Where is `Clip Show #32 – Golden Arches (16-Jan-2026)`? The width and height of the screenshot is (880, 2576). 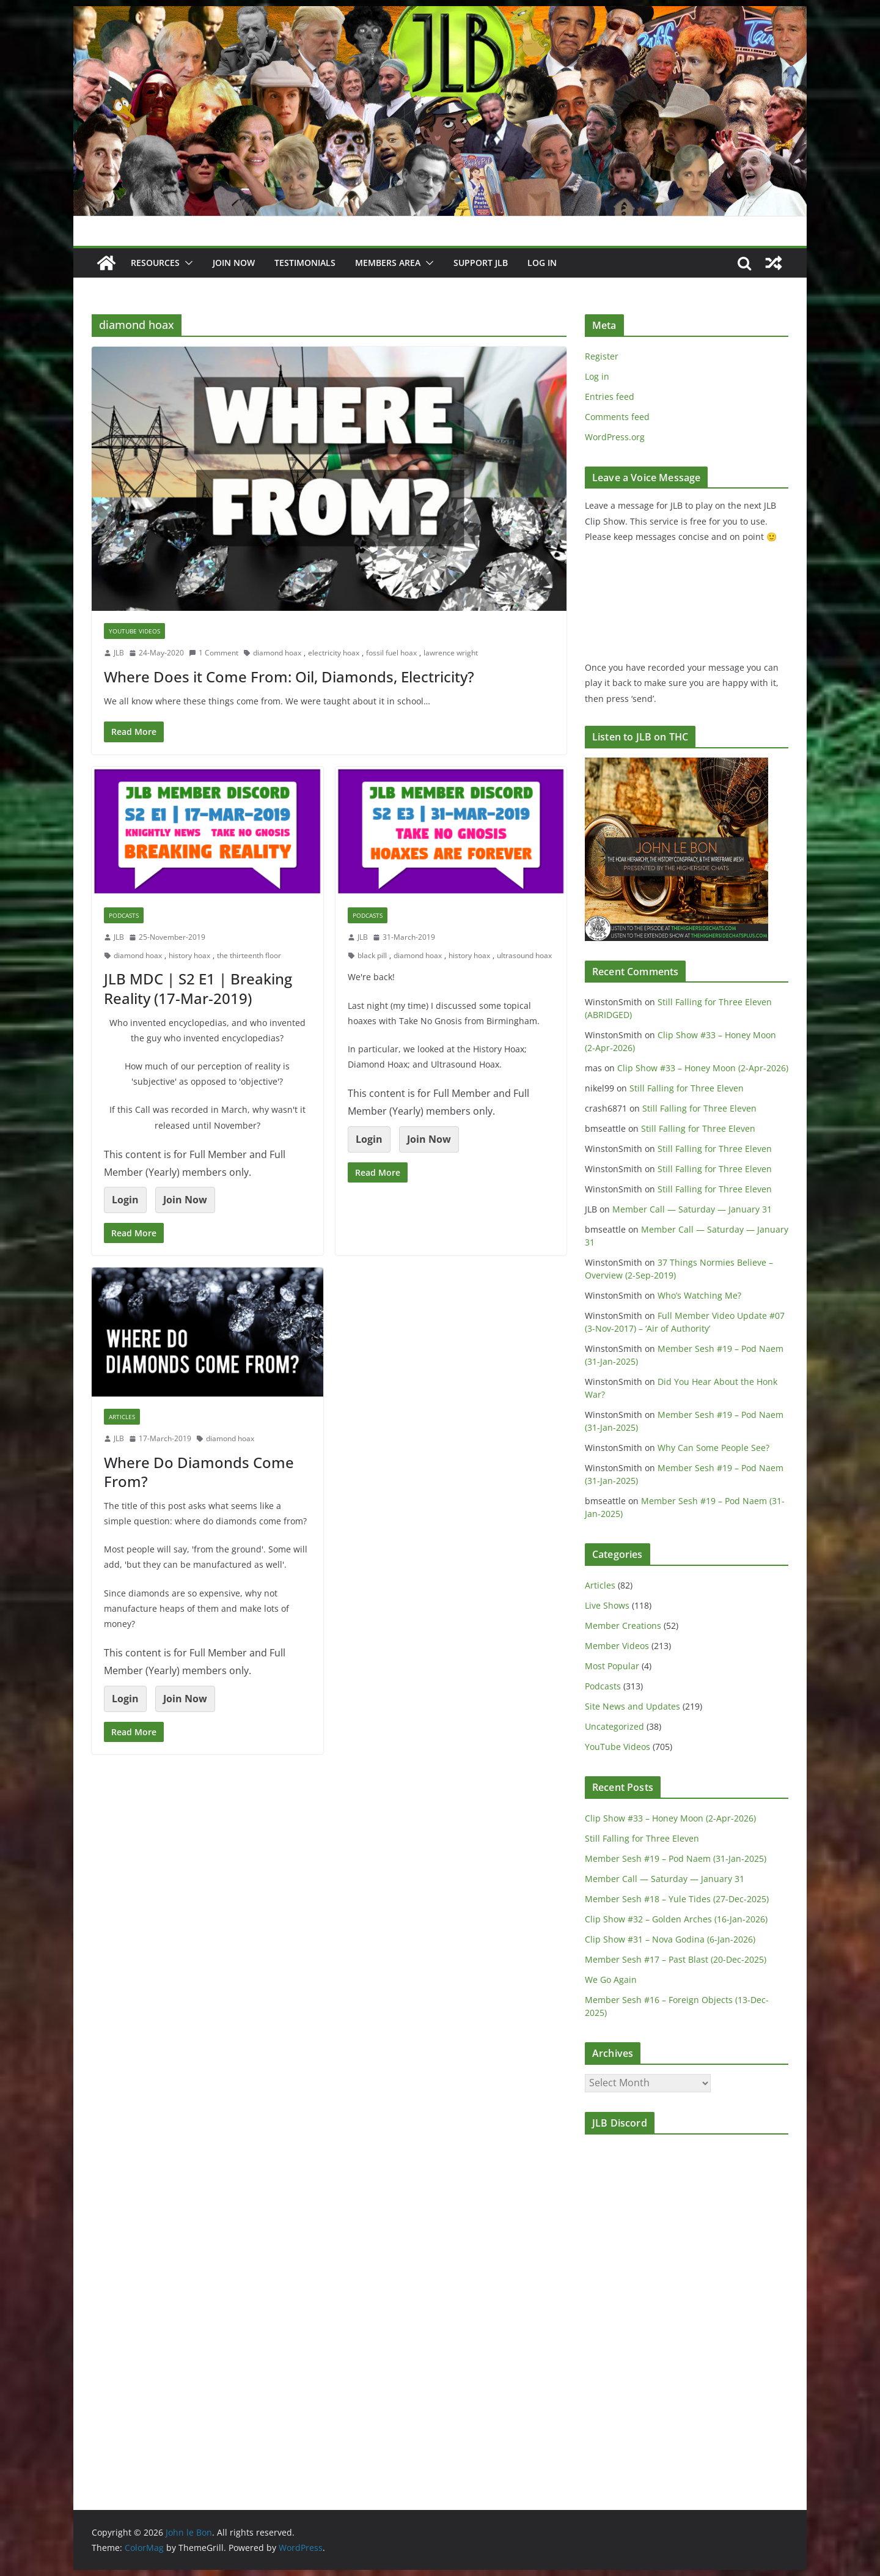
Clip Show #32 – Golden Arches (16-Jan-2026) is located at coordinates (676, 1919).